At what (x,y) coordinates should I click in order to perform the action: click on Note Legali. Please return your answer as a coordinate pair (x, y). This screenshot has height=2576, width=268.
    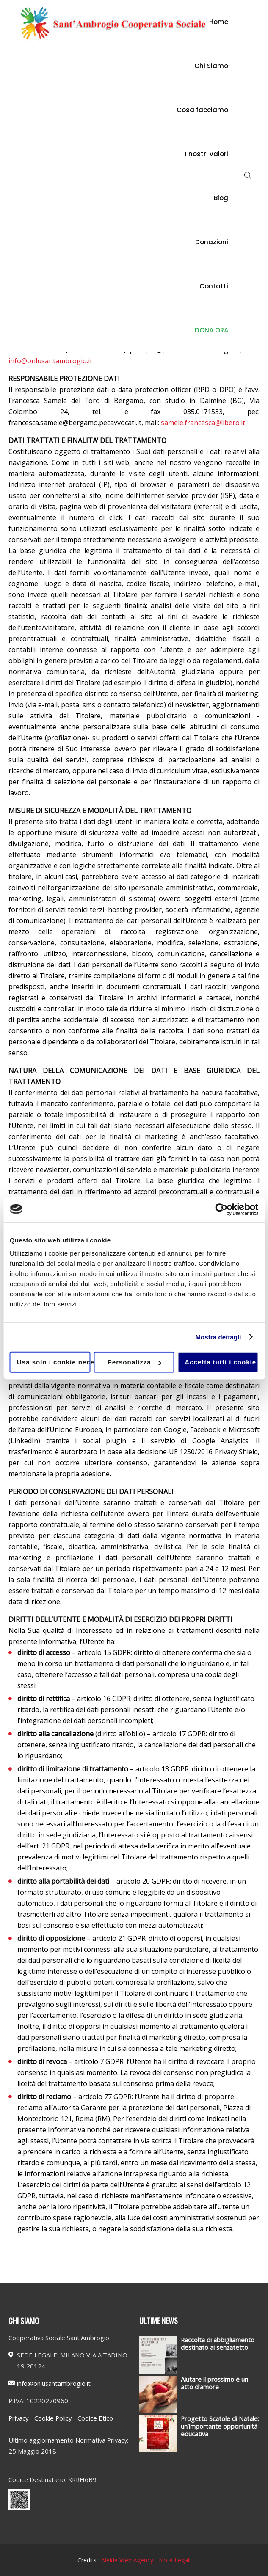
    Looking at the image, I should click on (175, 2560).